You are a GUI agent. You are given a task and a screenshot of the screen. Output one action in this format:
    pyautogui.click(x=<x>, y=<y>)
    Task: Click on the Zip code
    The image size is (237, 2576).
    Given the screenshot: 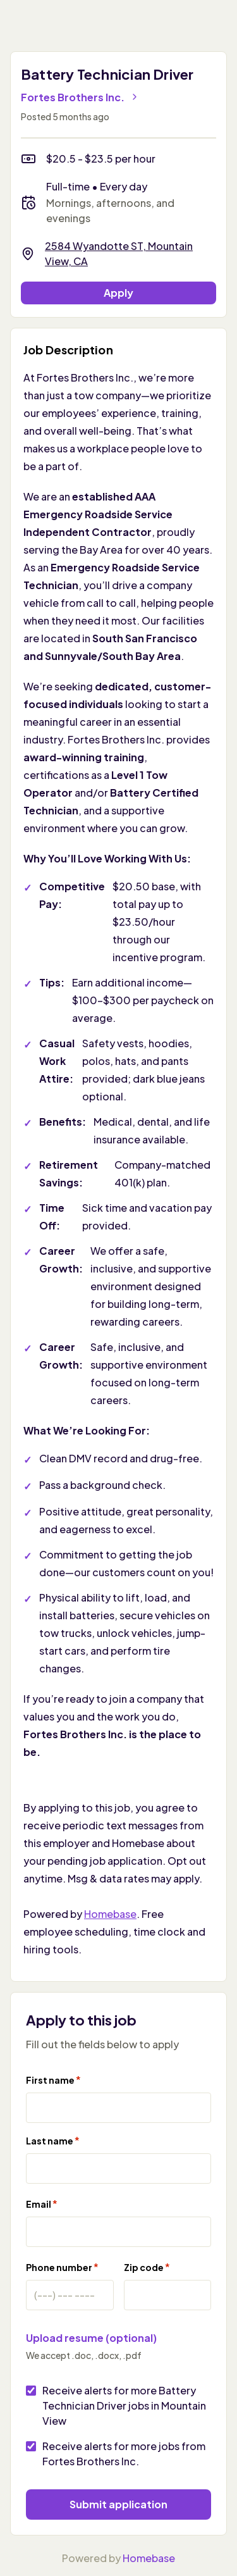 What is the action you would take?
    pyautogui.click(x=147, y=2267)
    